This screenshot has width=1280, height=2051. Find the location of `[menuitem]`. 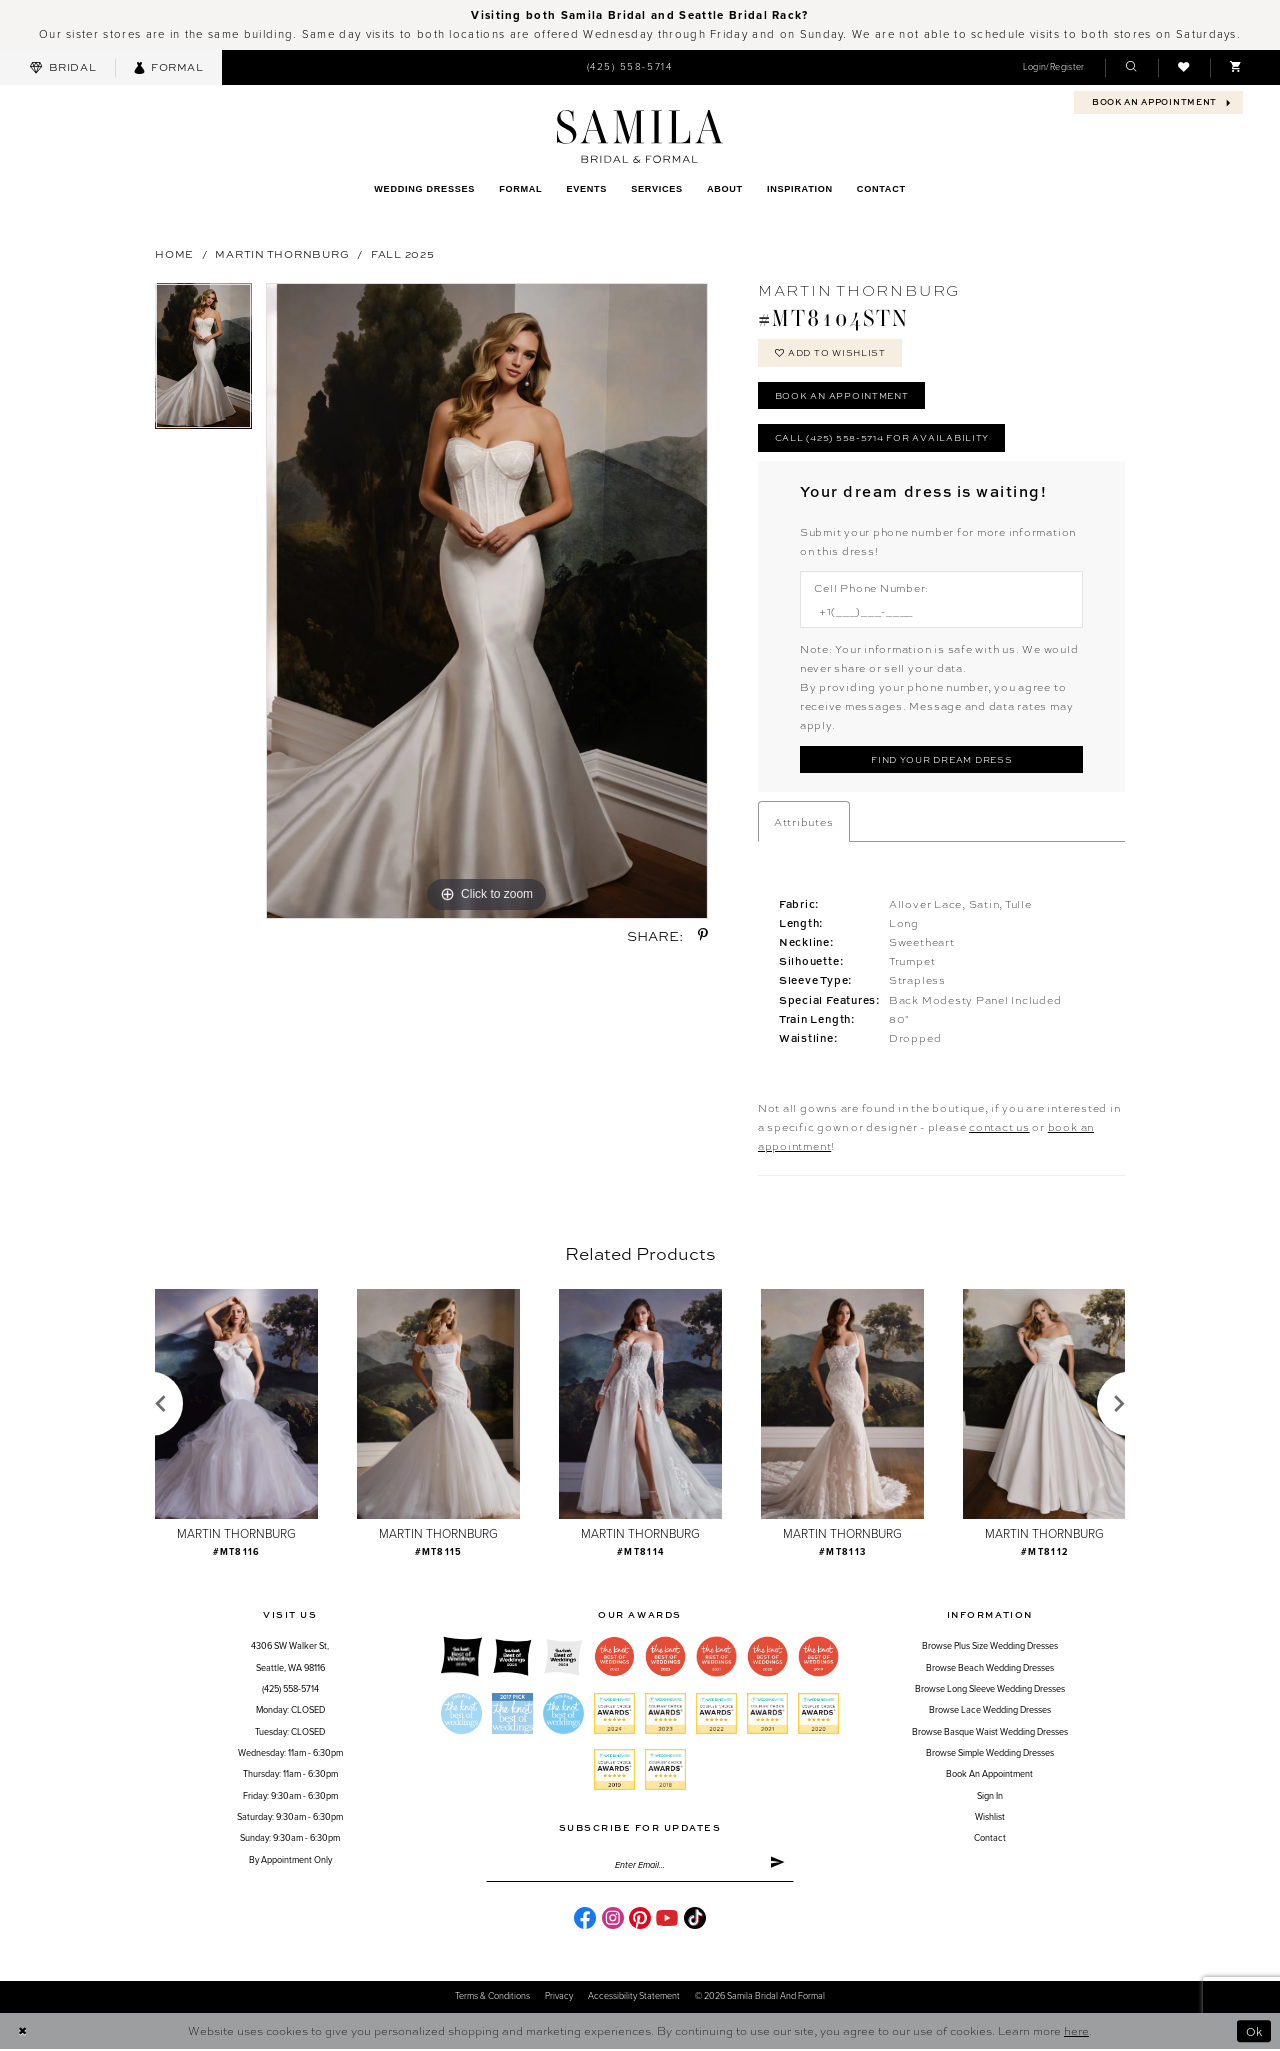

[menuitem] is located at coordinates (63, 67).